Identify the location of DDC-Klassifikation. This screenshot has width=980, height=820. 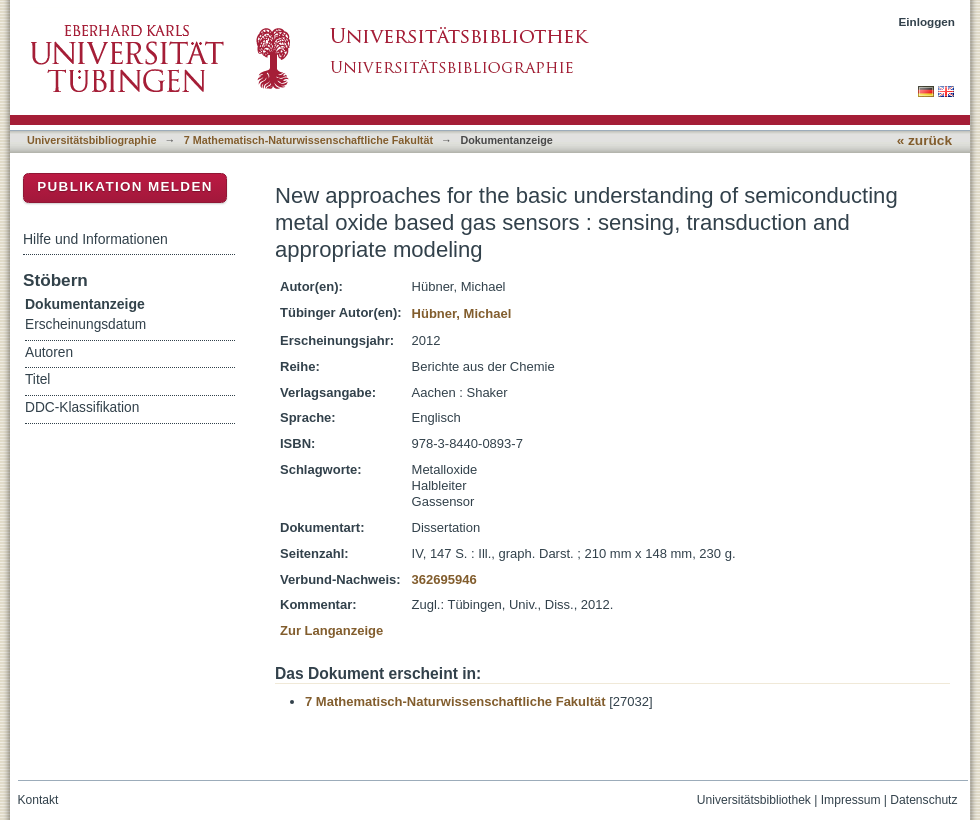
(82, 407).